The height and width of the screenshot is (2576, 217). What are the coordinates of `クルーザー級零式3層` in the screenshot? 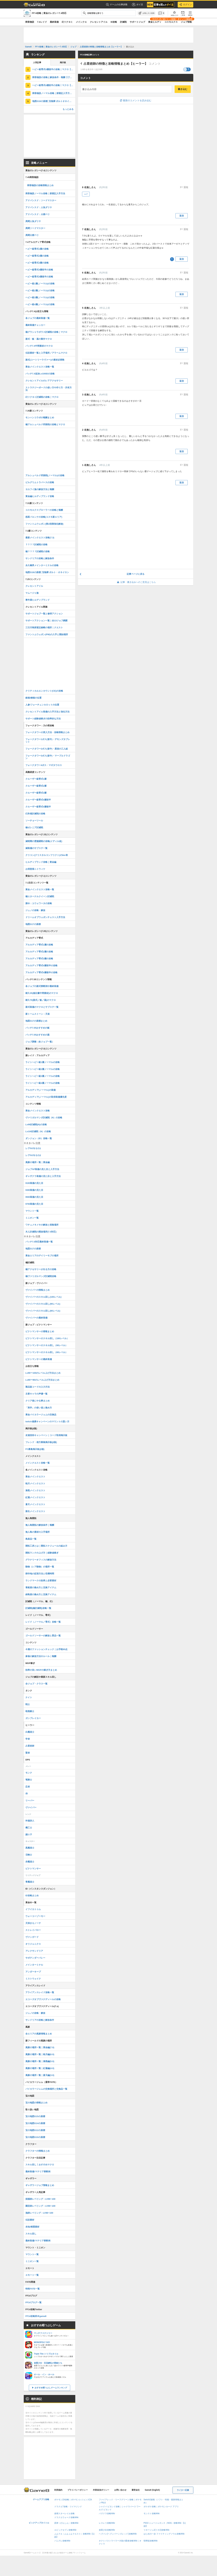 It's located at (35, 792).